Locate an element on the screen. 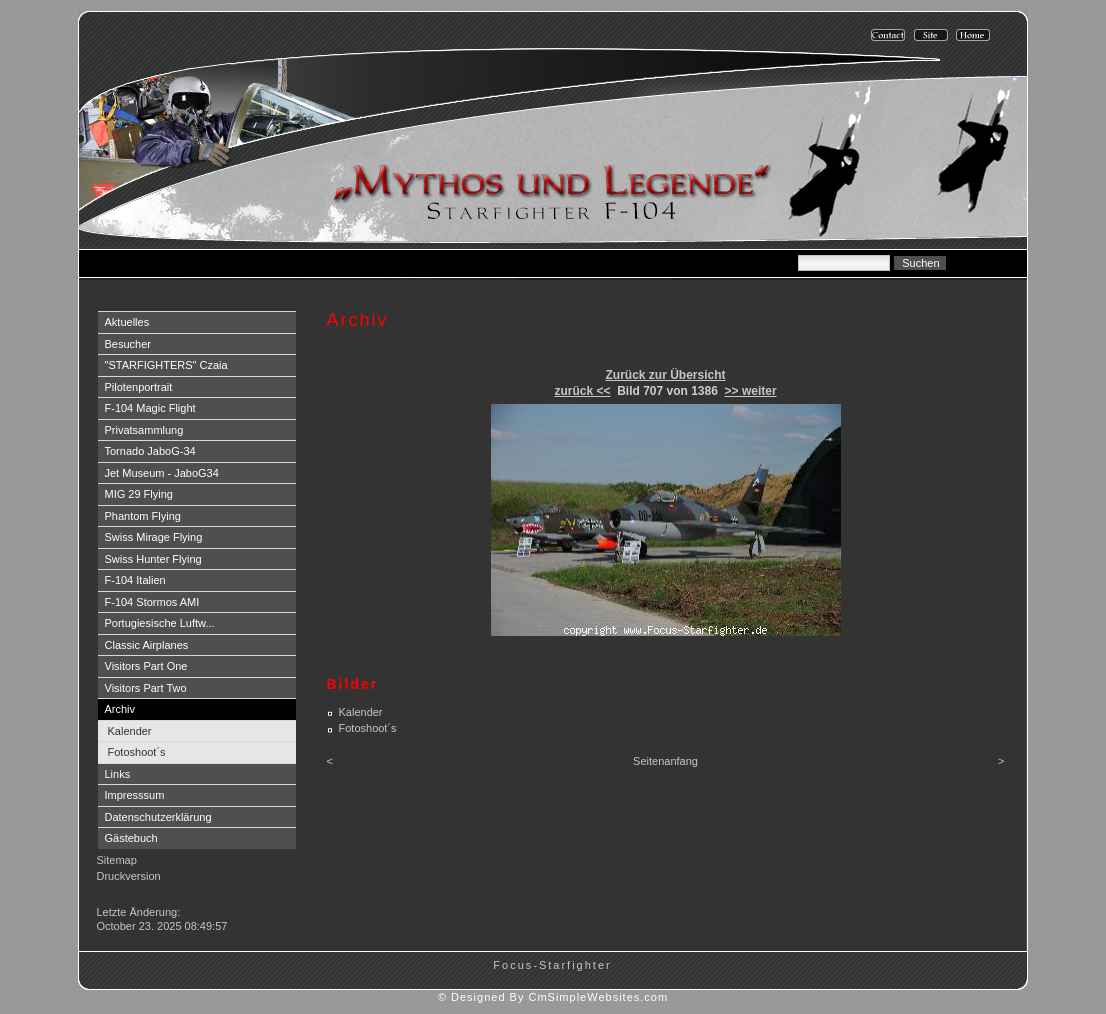  Archiv is located at coordinates (120, 709).